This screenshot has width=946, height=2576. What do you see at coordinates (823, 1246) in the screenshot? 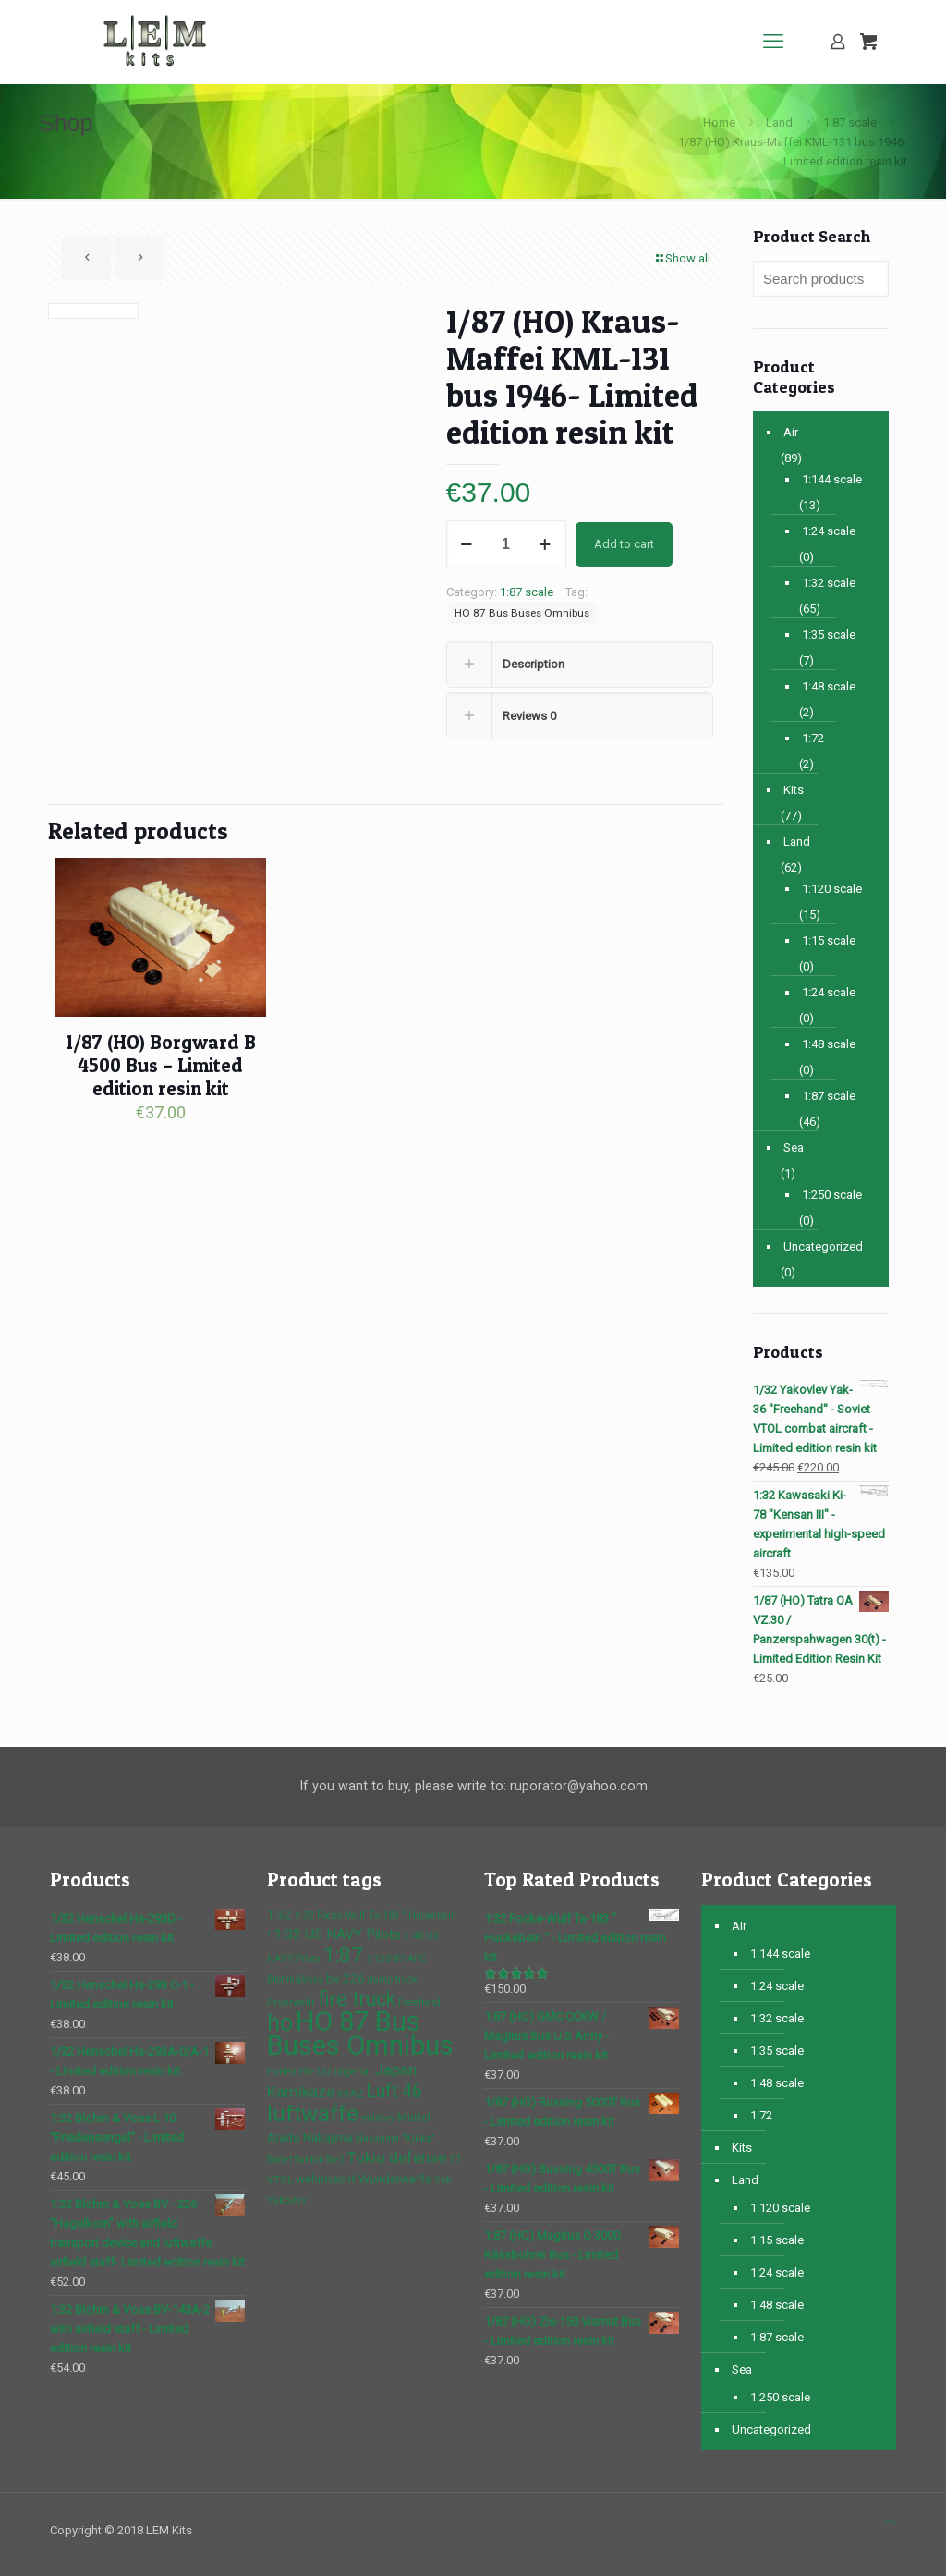
I see `Uncategorized` at bounding box center [823, 1246].